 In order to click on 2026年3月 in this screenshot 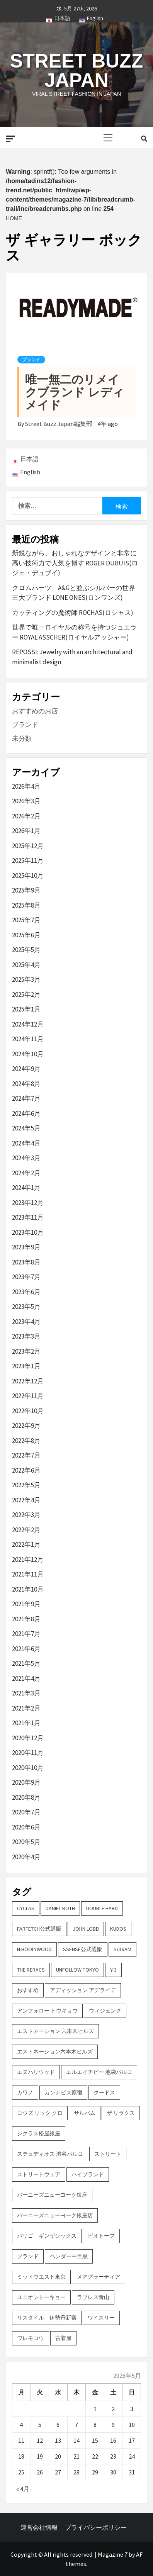, I will do `click(26, 801)`.